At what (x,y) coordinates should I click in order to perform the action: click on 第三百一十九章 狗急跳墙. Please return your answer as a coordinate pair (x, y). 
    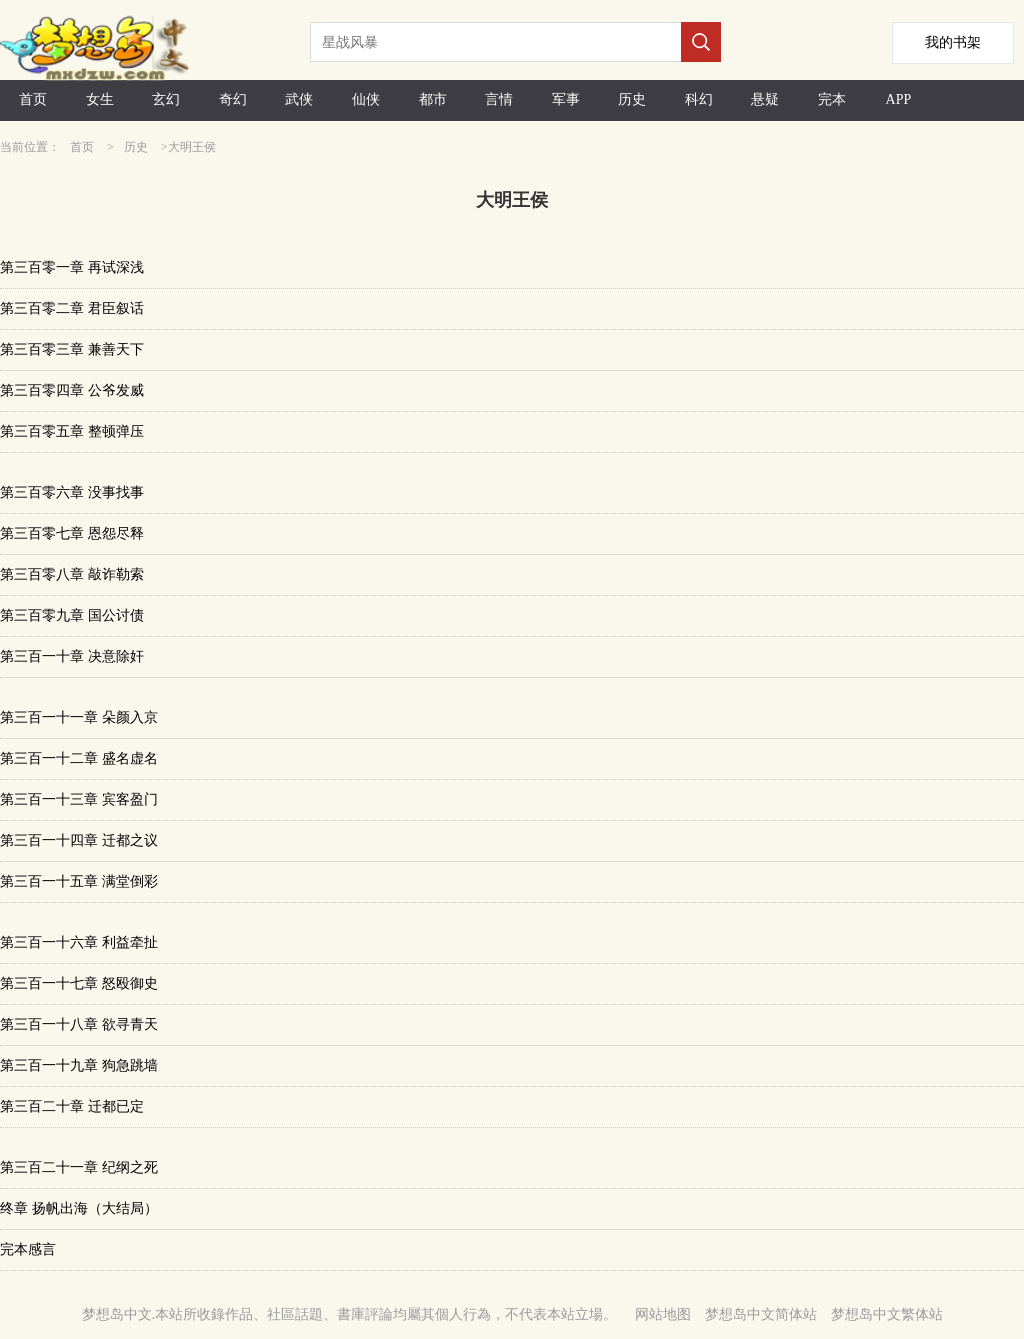
    Looking at the image, I should click on (79, 1065).